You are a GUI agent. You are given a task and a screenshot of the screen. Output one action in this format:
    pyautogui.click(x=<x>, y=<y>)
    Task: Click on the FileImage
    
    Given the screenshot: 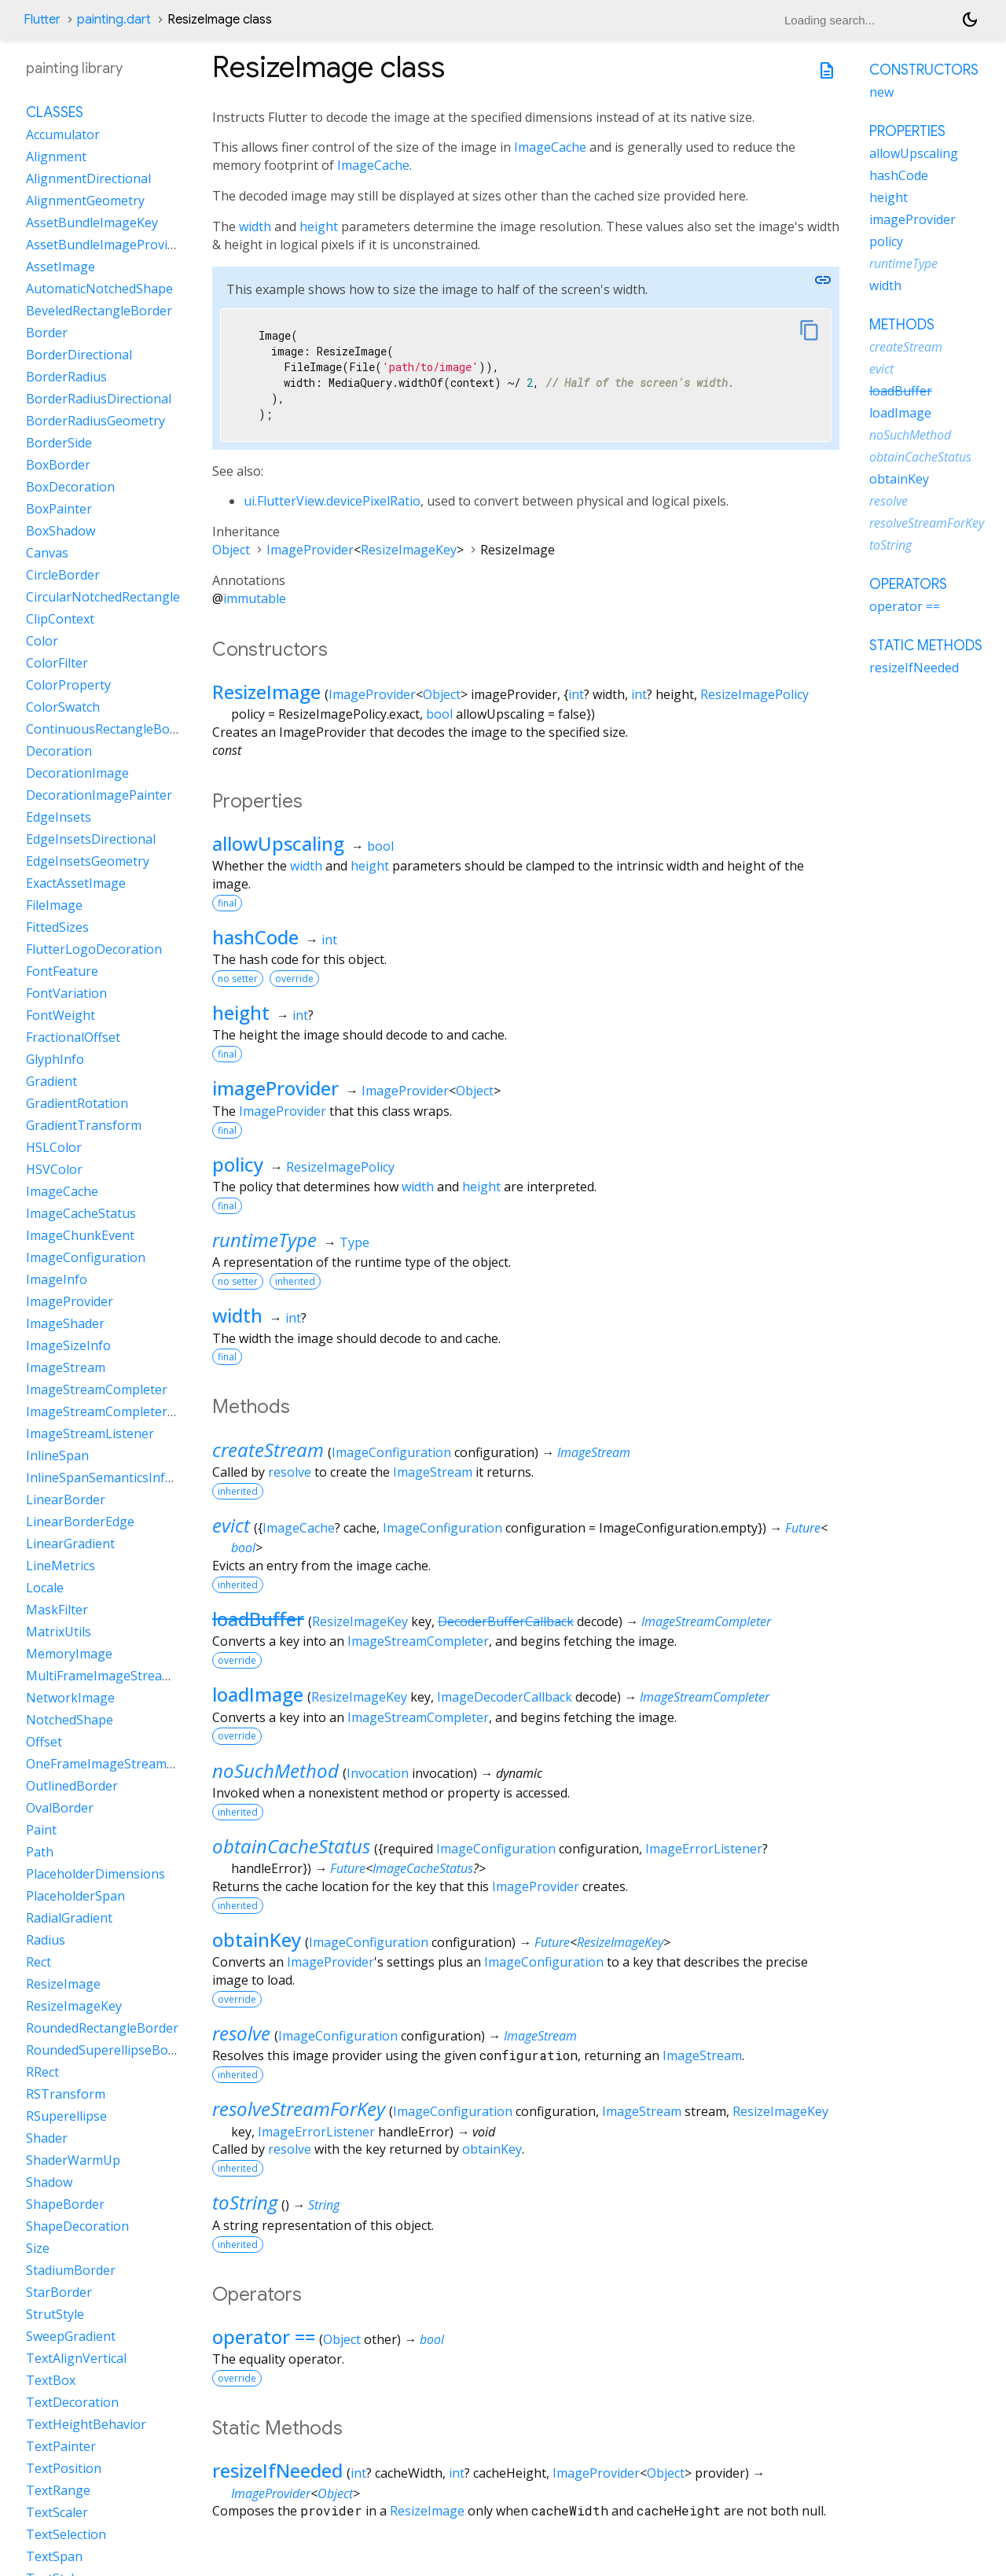 What is the action you would take?
    pyautogui.click(x=54, y=905)
    